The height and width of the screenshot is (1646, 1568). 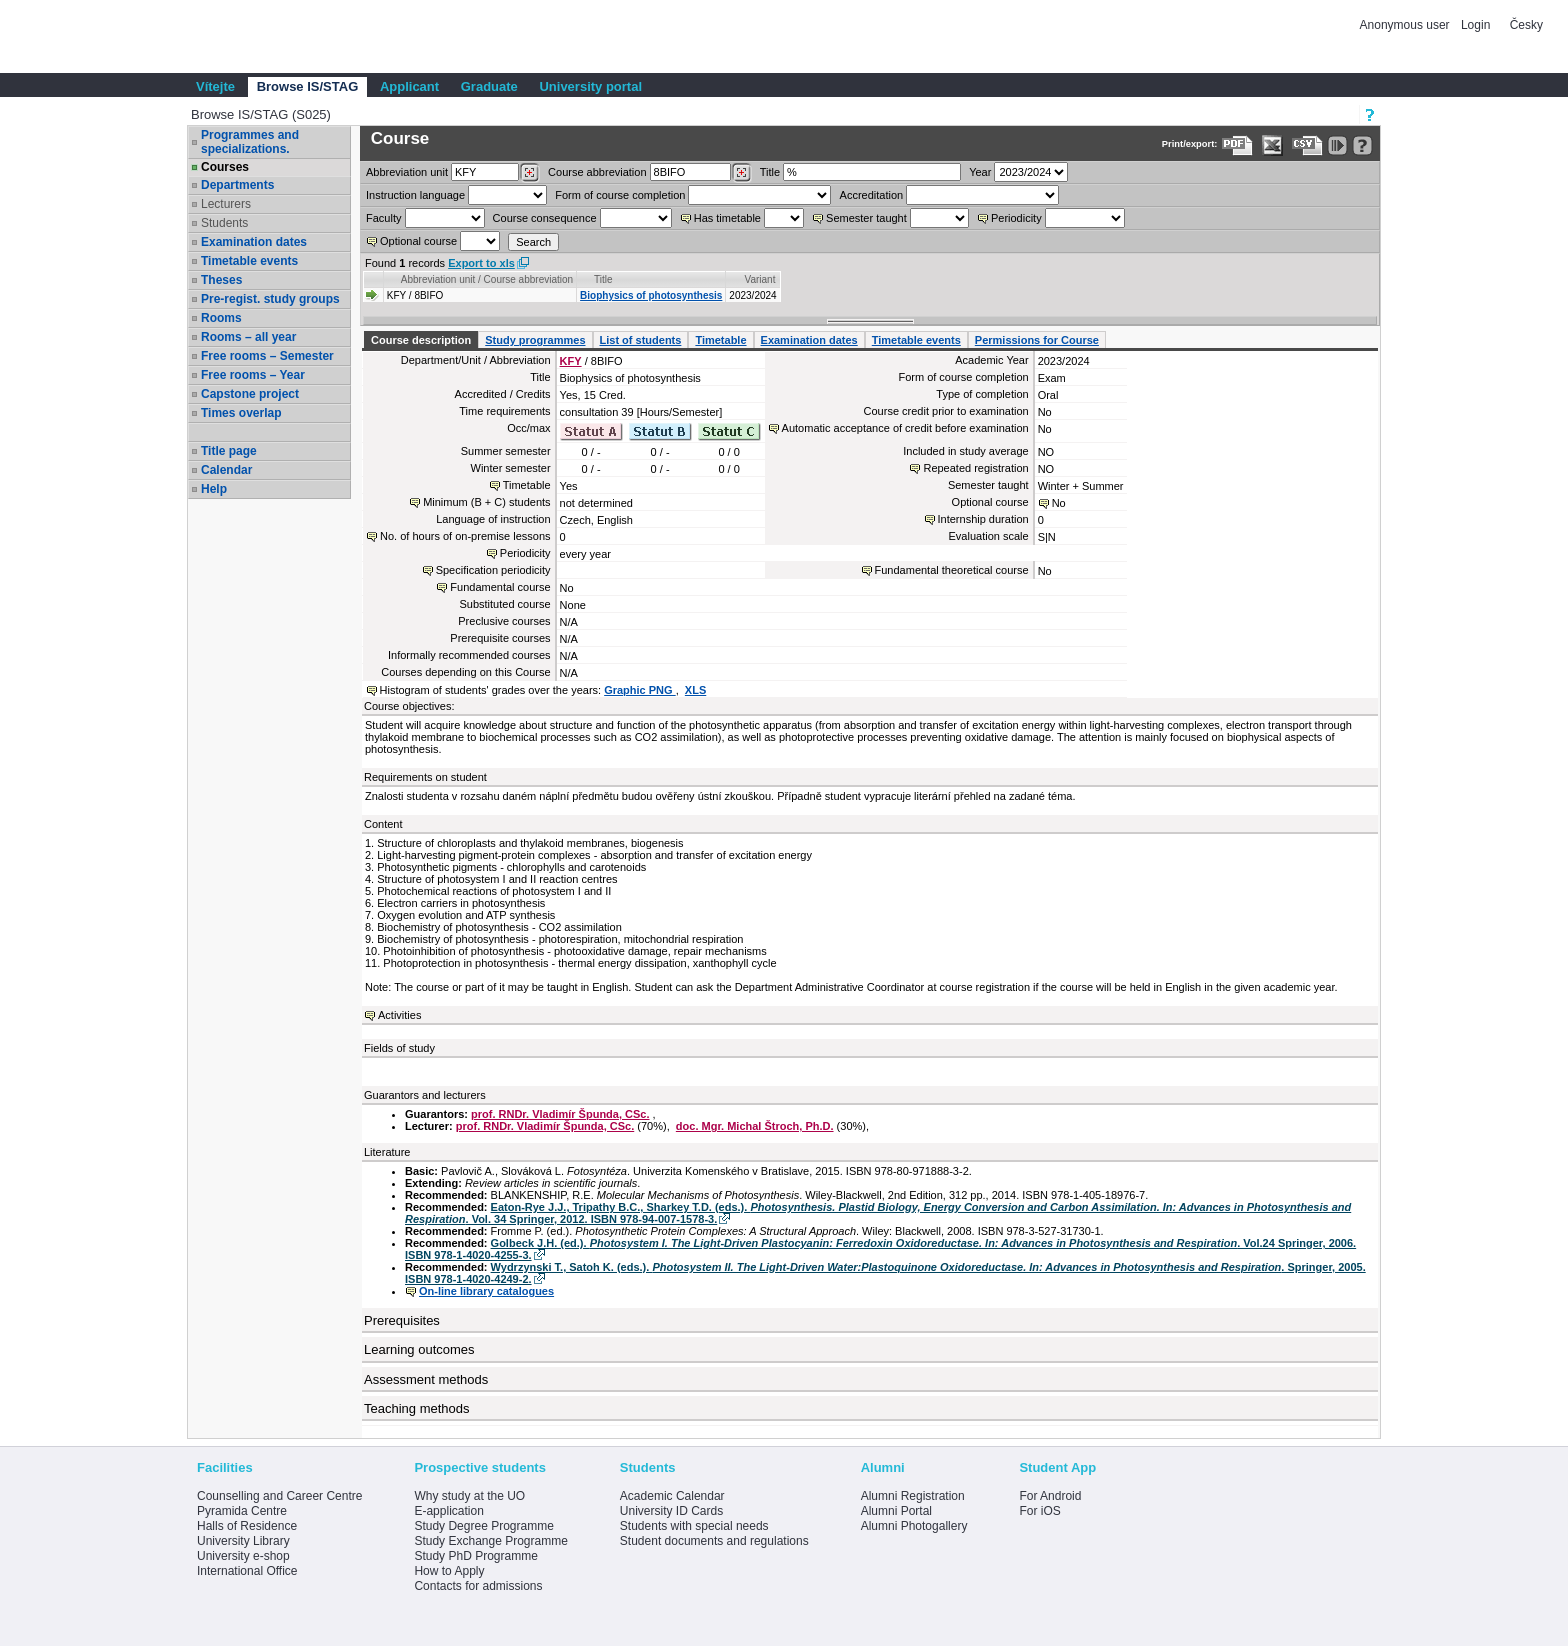 What do you see at coordinates (980, 172) in the screenshot?
I see `Year` at bounding box center [980, 172].